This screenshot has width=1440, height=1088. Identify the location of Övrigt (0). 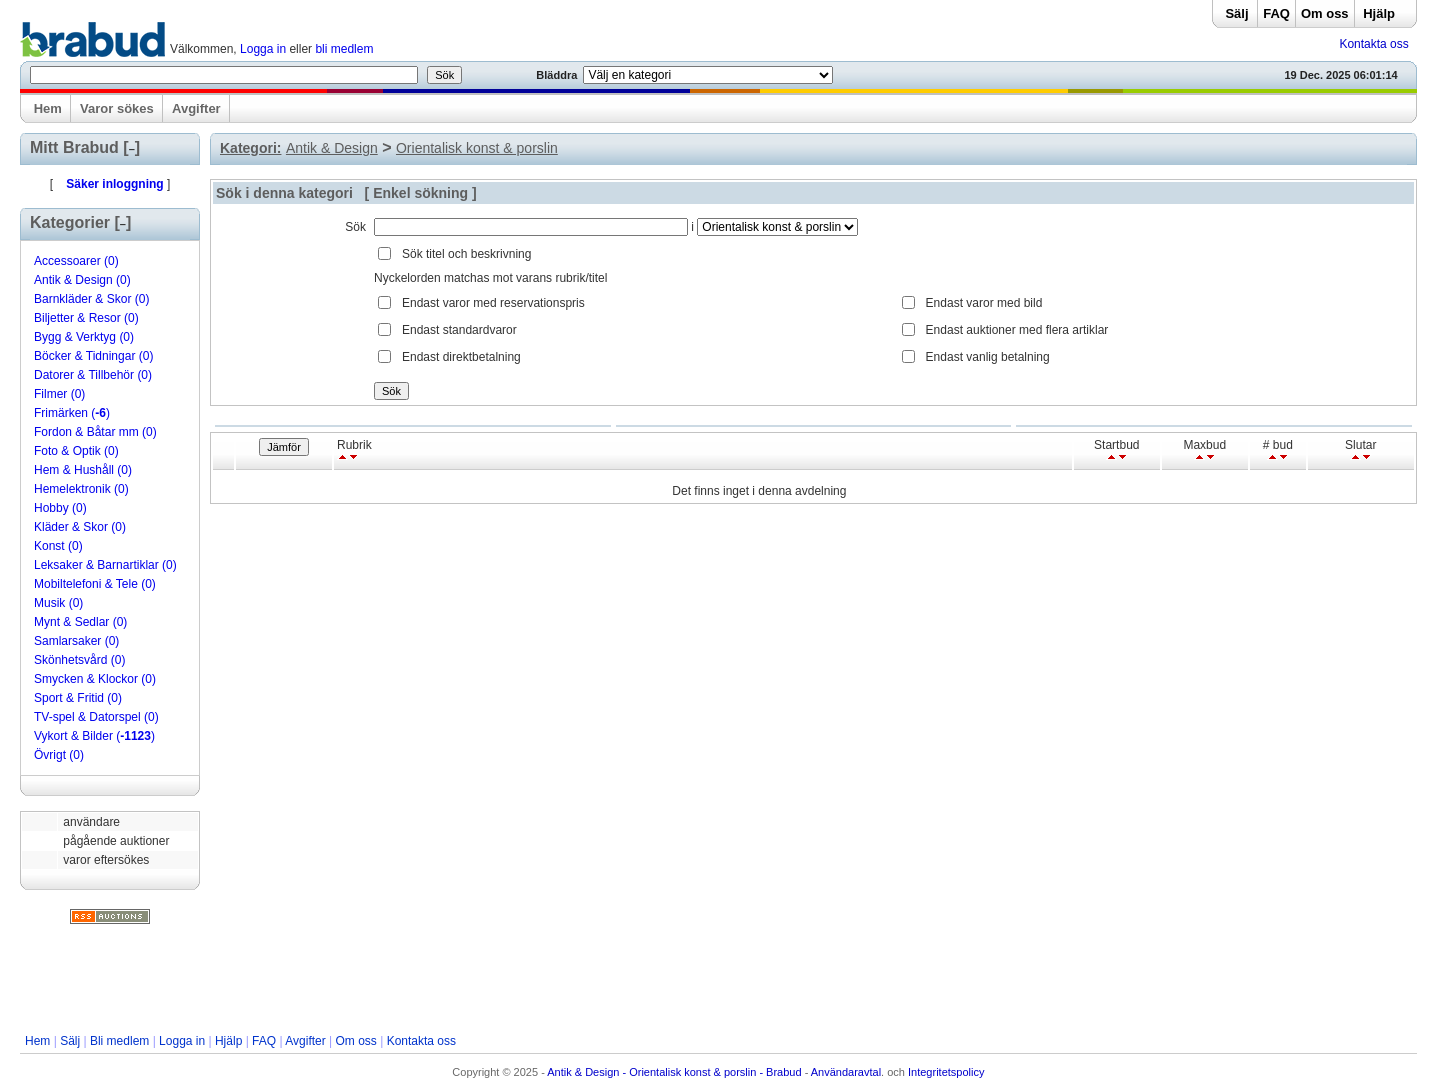
(59, 755).